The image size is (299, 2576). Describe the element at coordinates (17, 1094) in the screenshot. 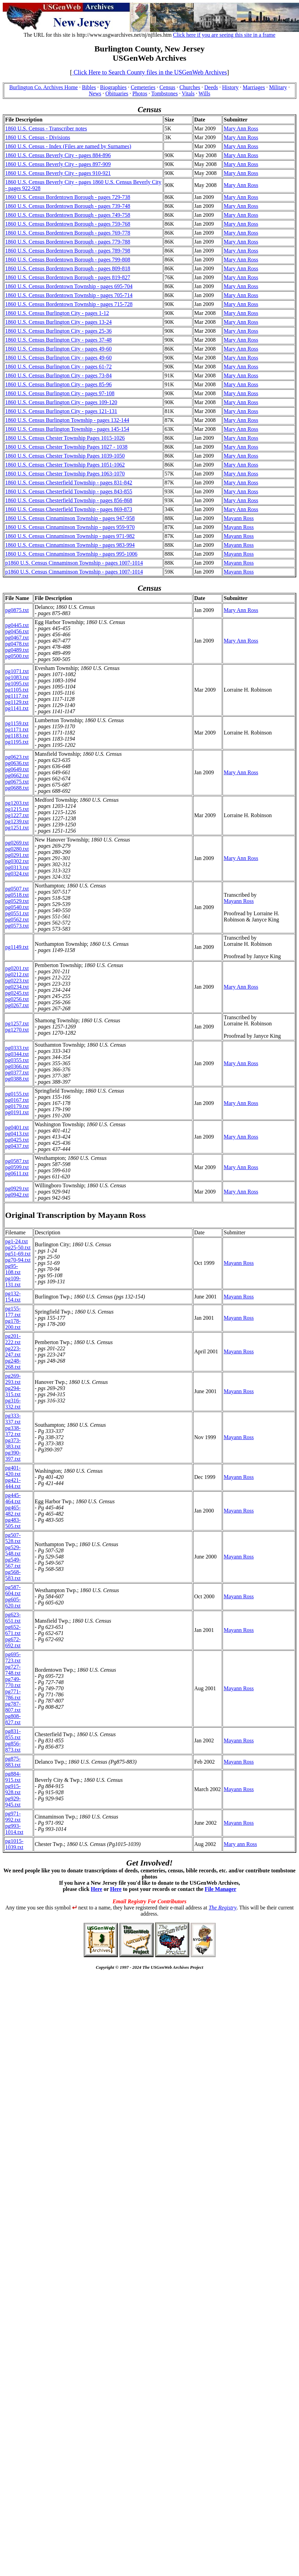

I see `pg0155.txt` at that location.